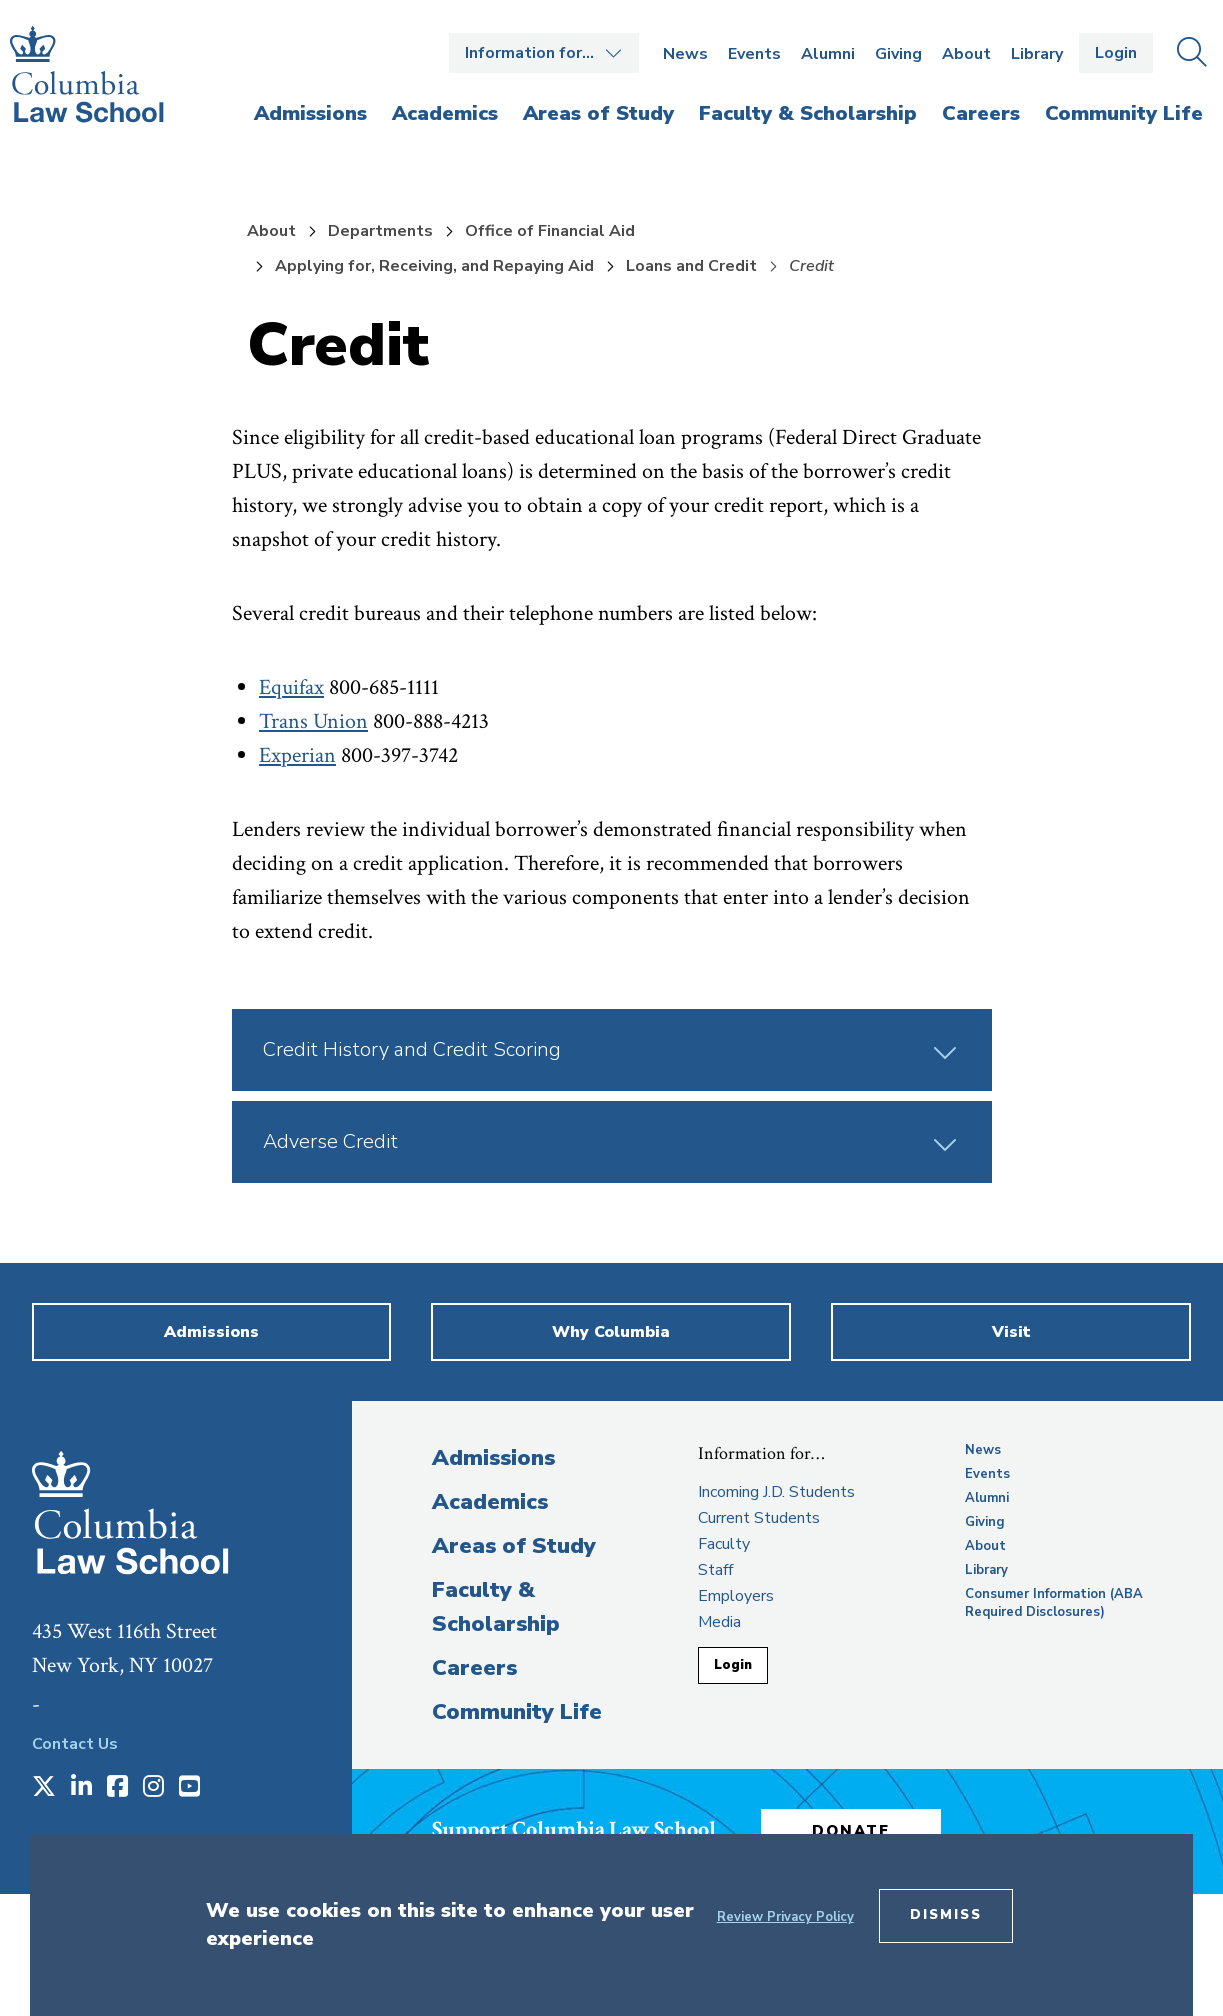 Image resolution: width=1223 pixels, height=2016 pixels. Describe the element at coordinates (493, 1458) in the screenshot. I see `Admissions` at that location.